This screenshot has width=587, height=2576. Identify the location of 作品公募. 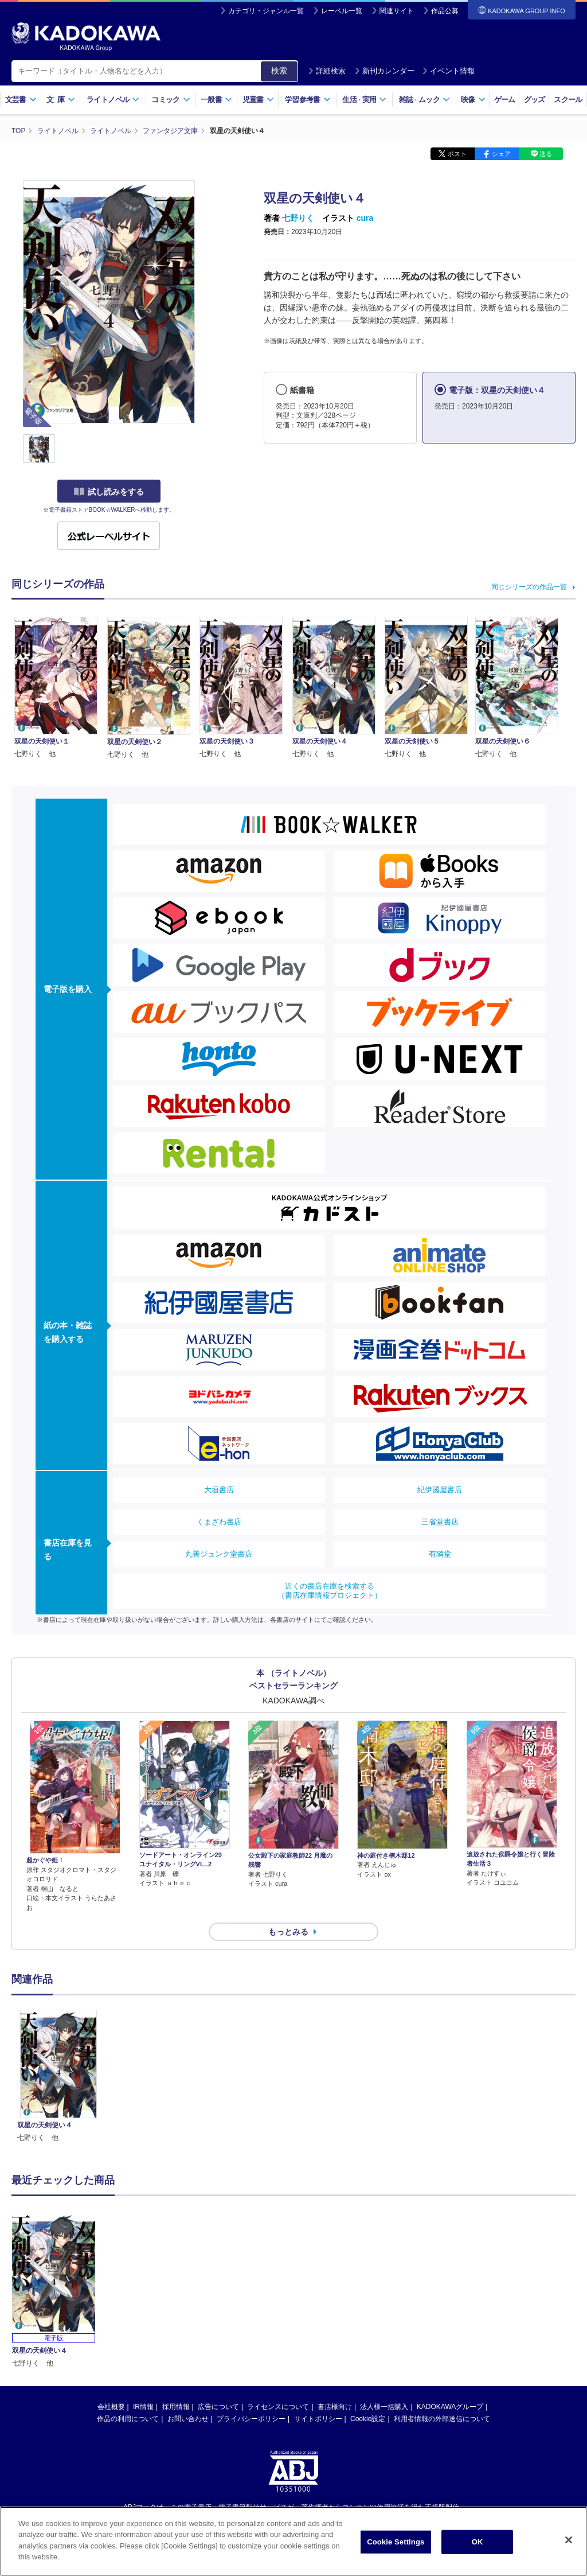
(445, 11).